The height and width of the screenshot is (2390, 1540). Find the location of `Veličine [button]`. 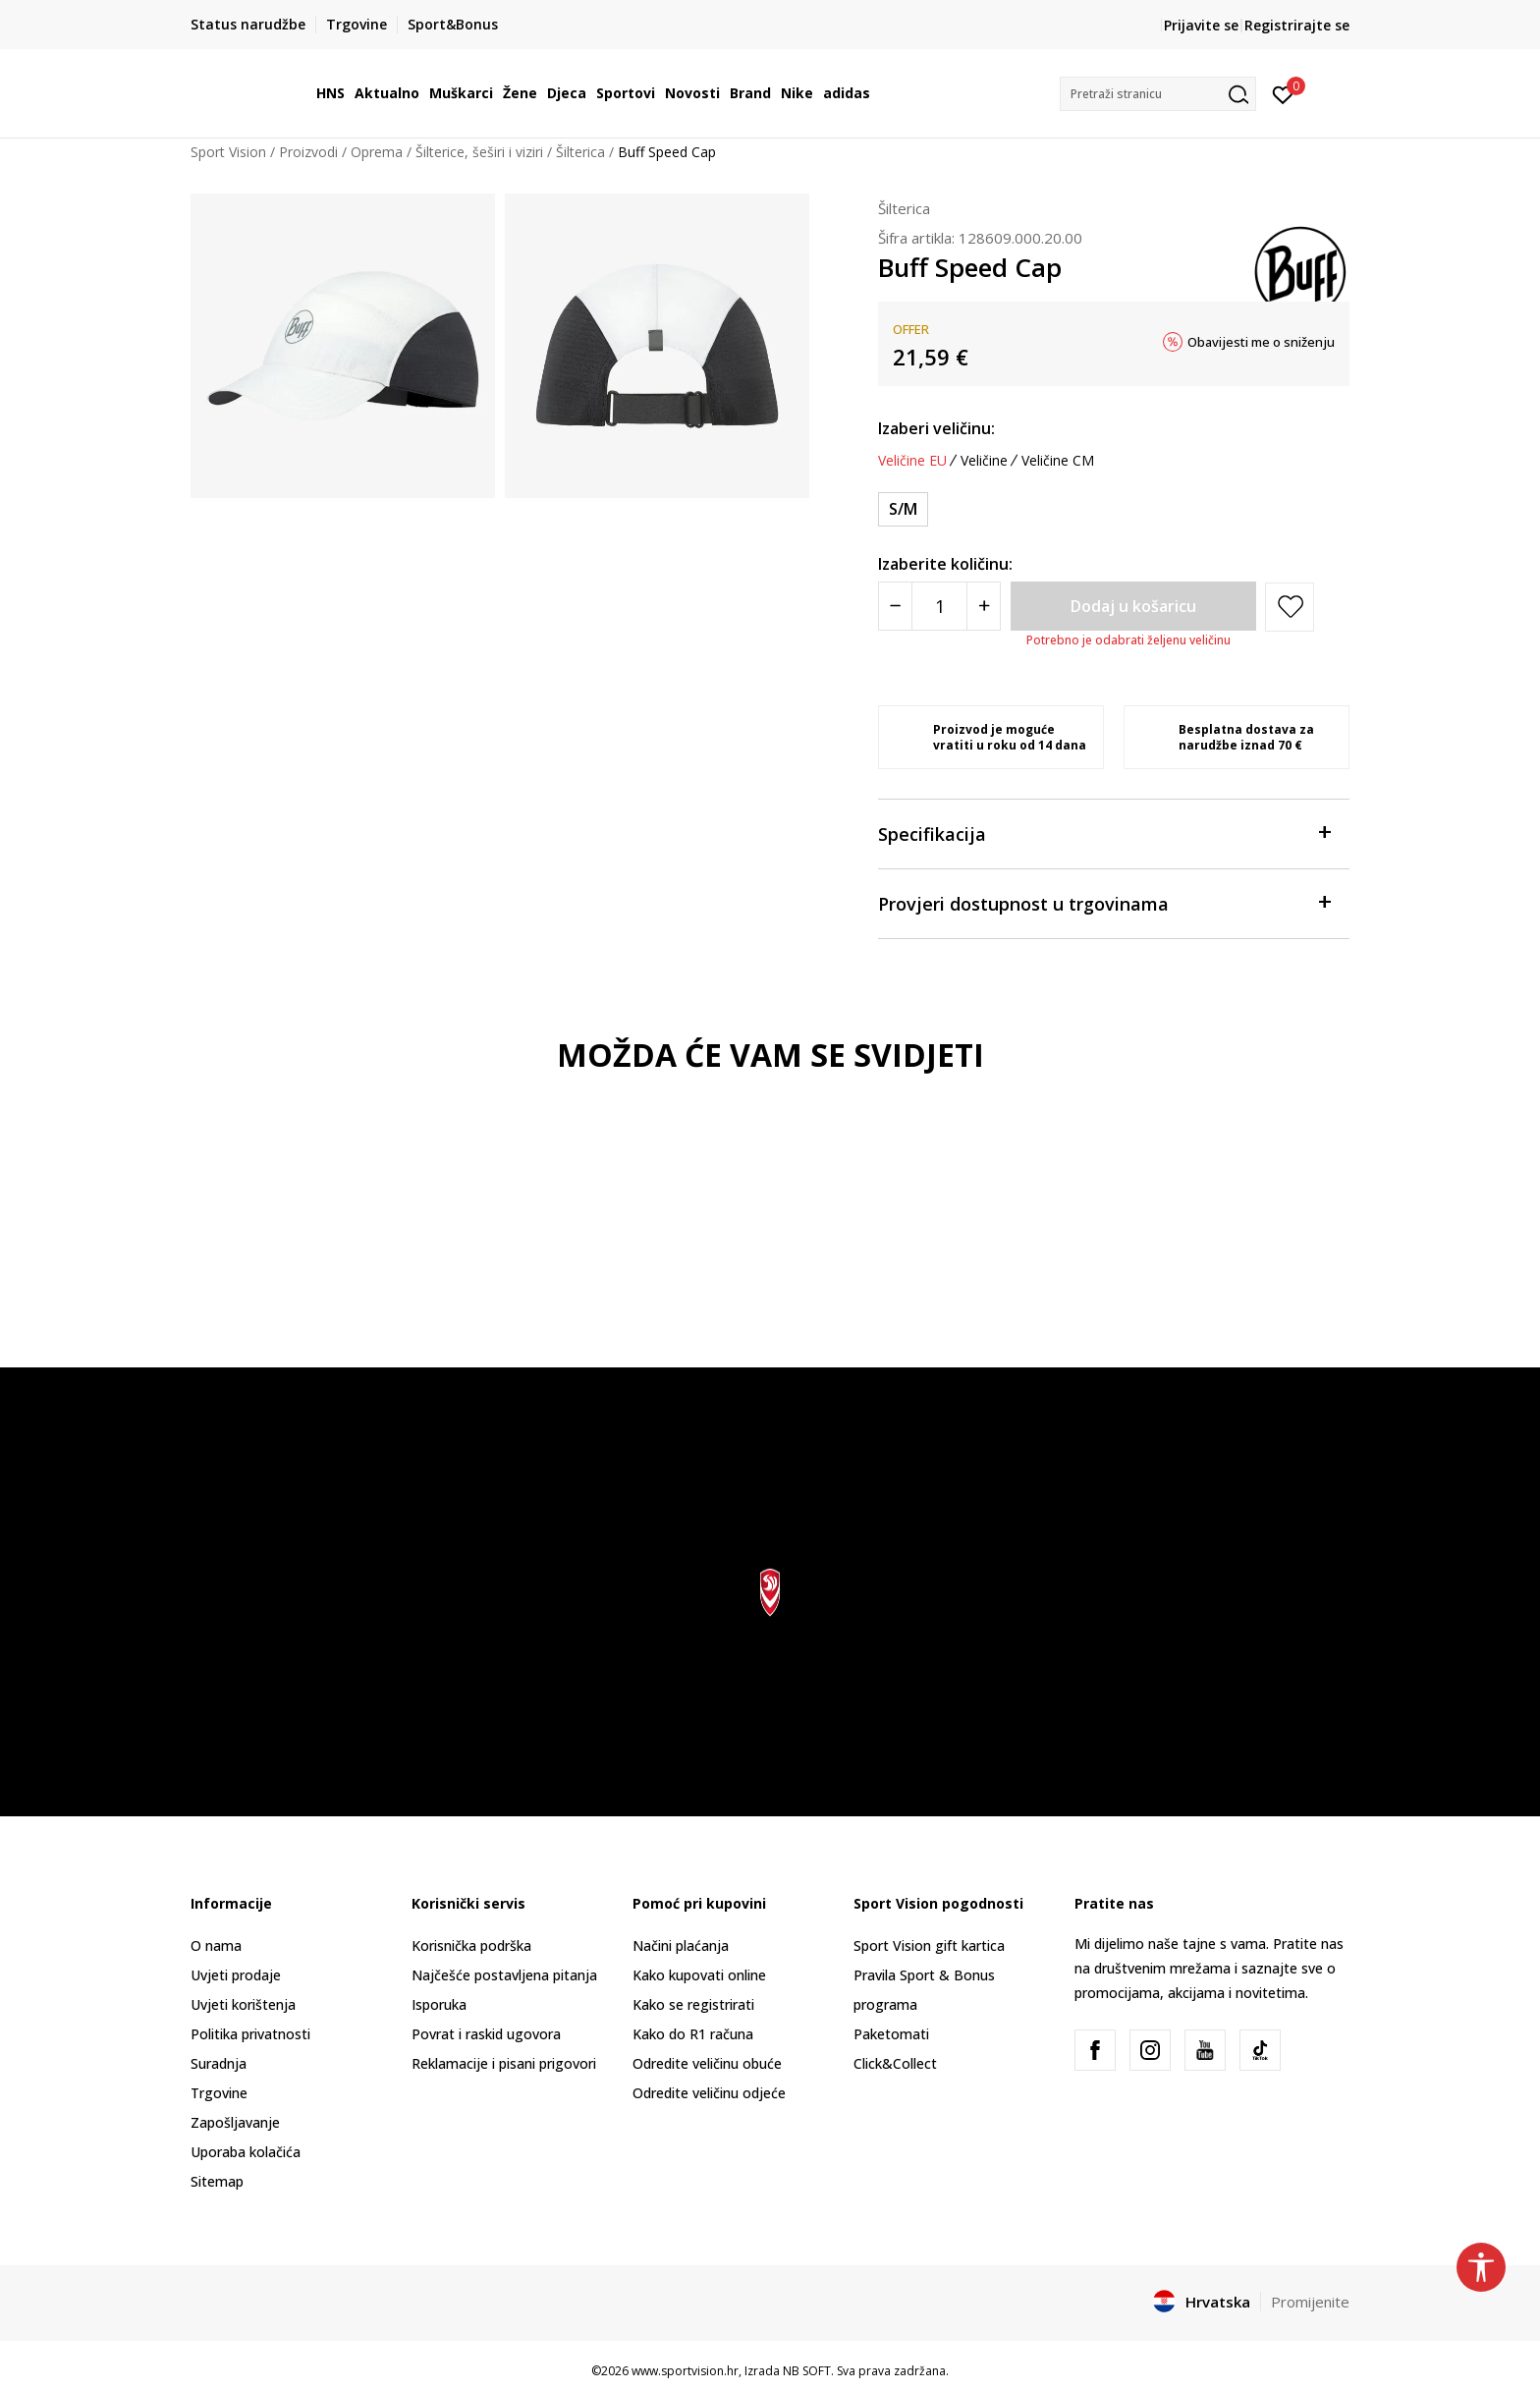

Veličine [button] is located at coordinates (984, 461).